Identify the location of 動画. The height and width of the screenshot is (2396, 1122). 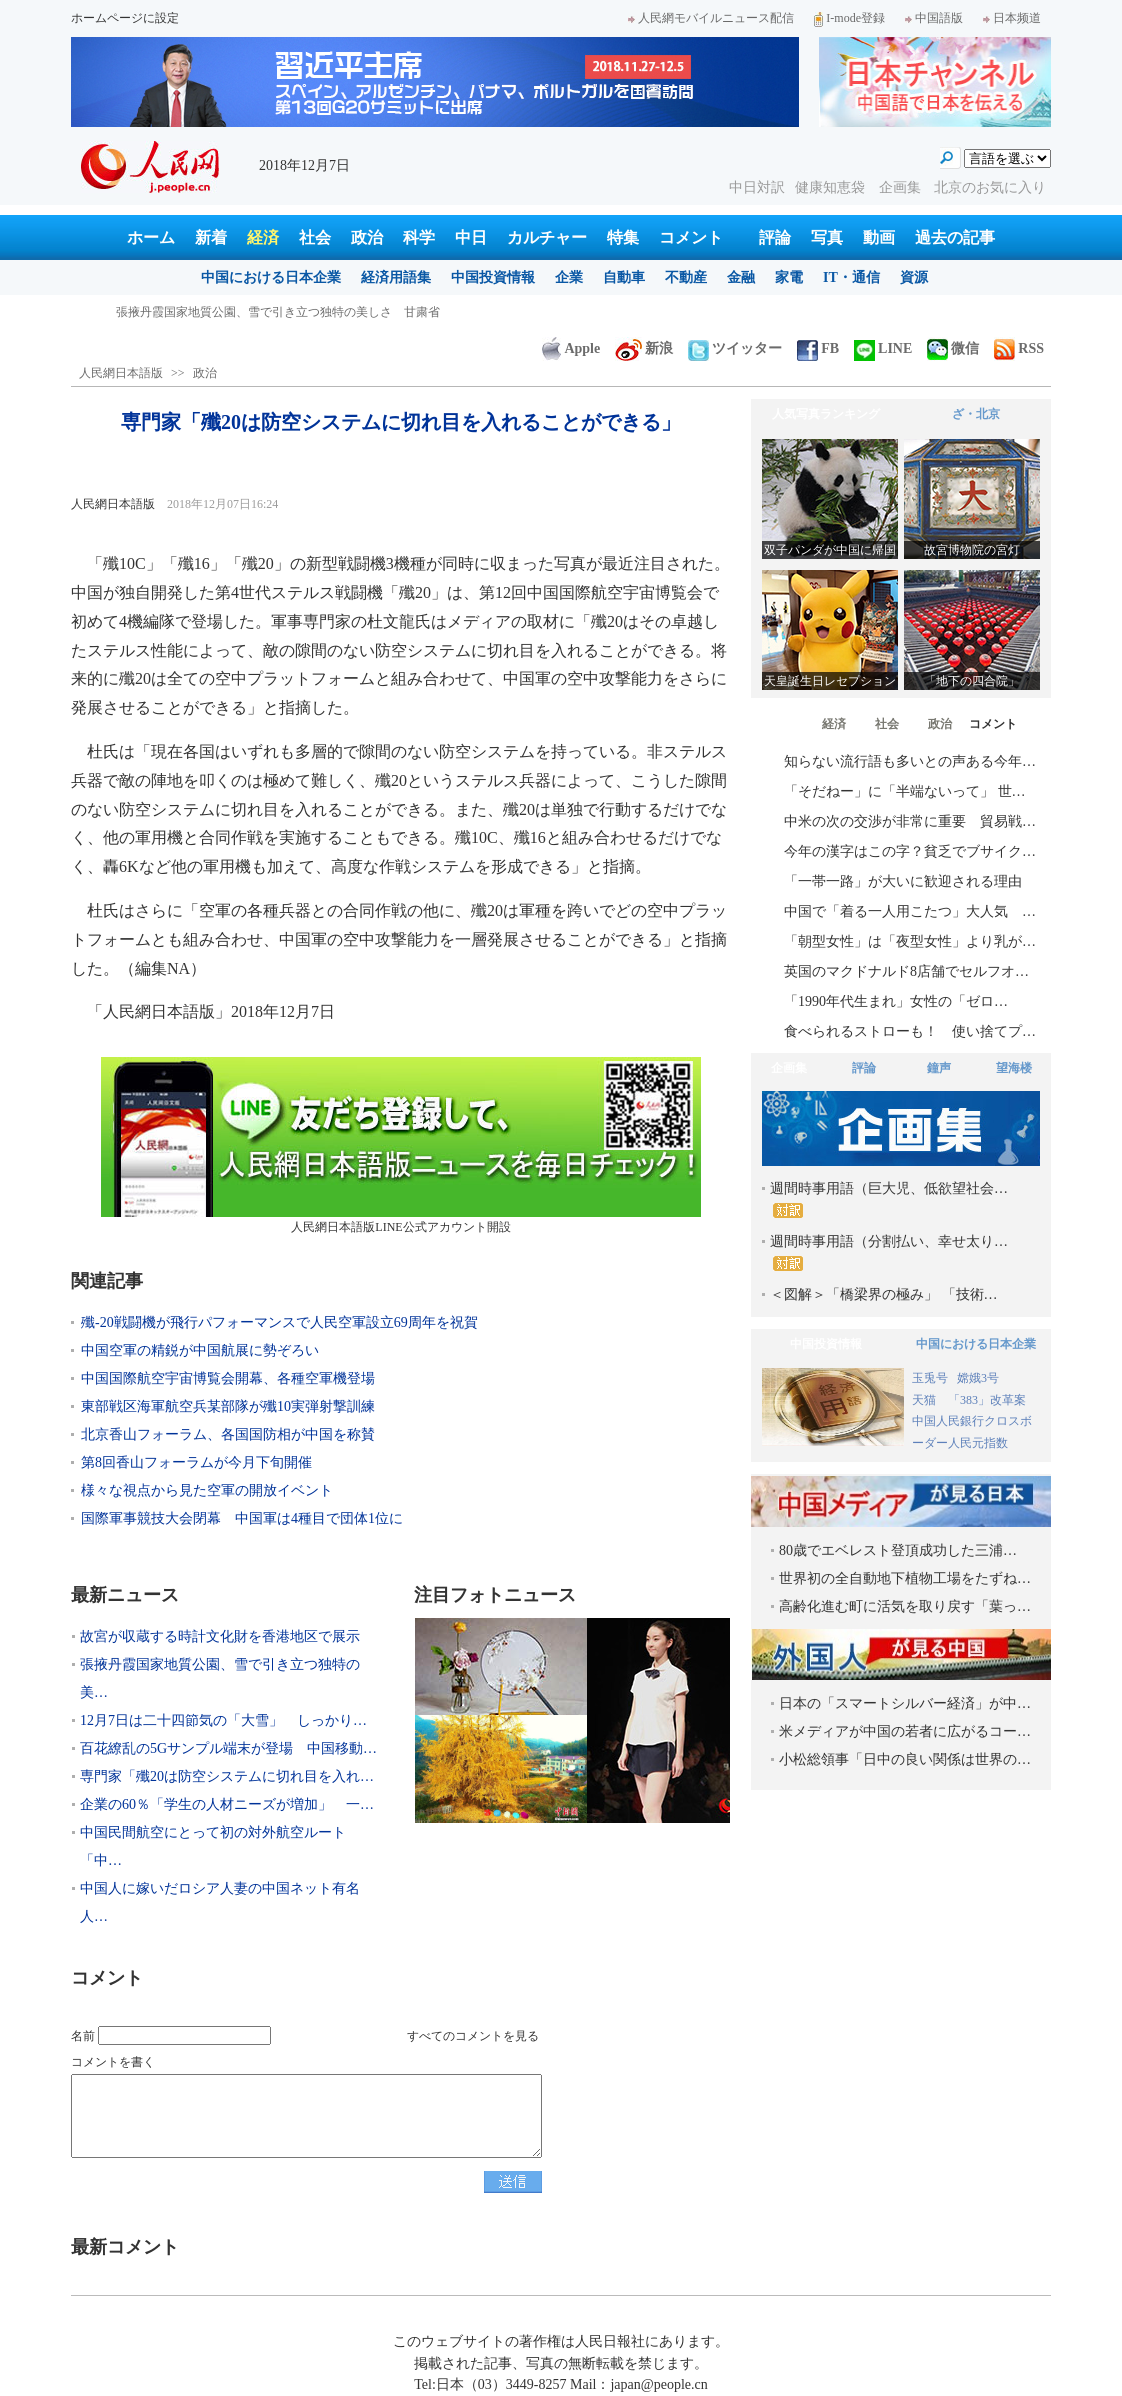
(879, 237).